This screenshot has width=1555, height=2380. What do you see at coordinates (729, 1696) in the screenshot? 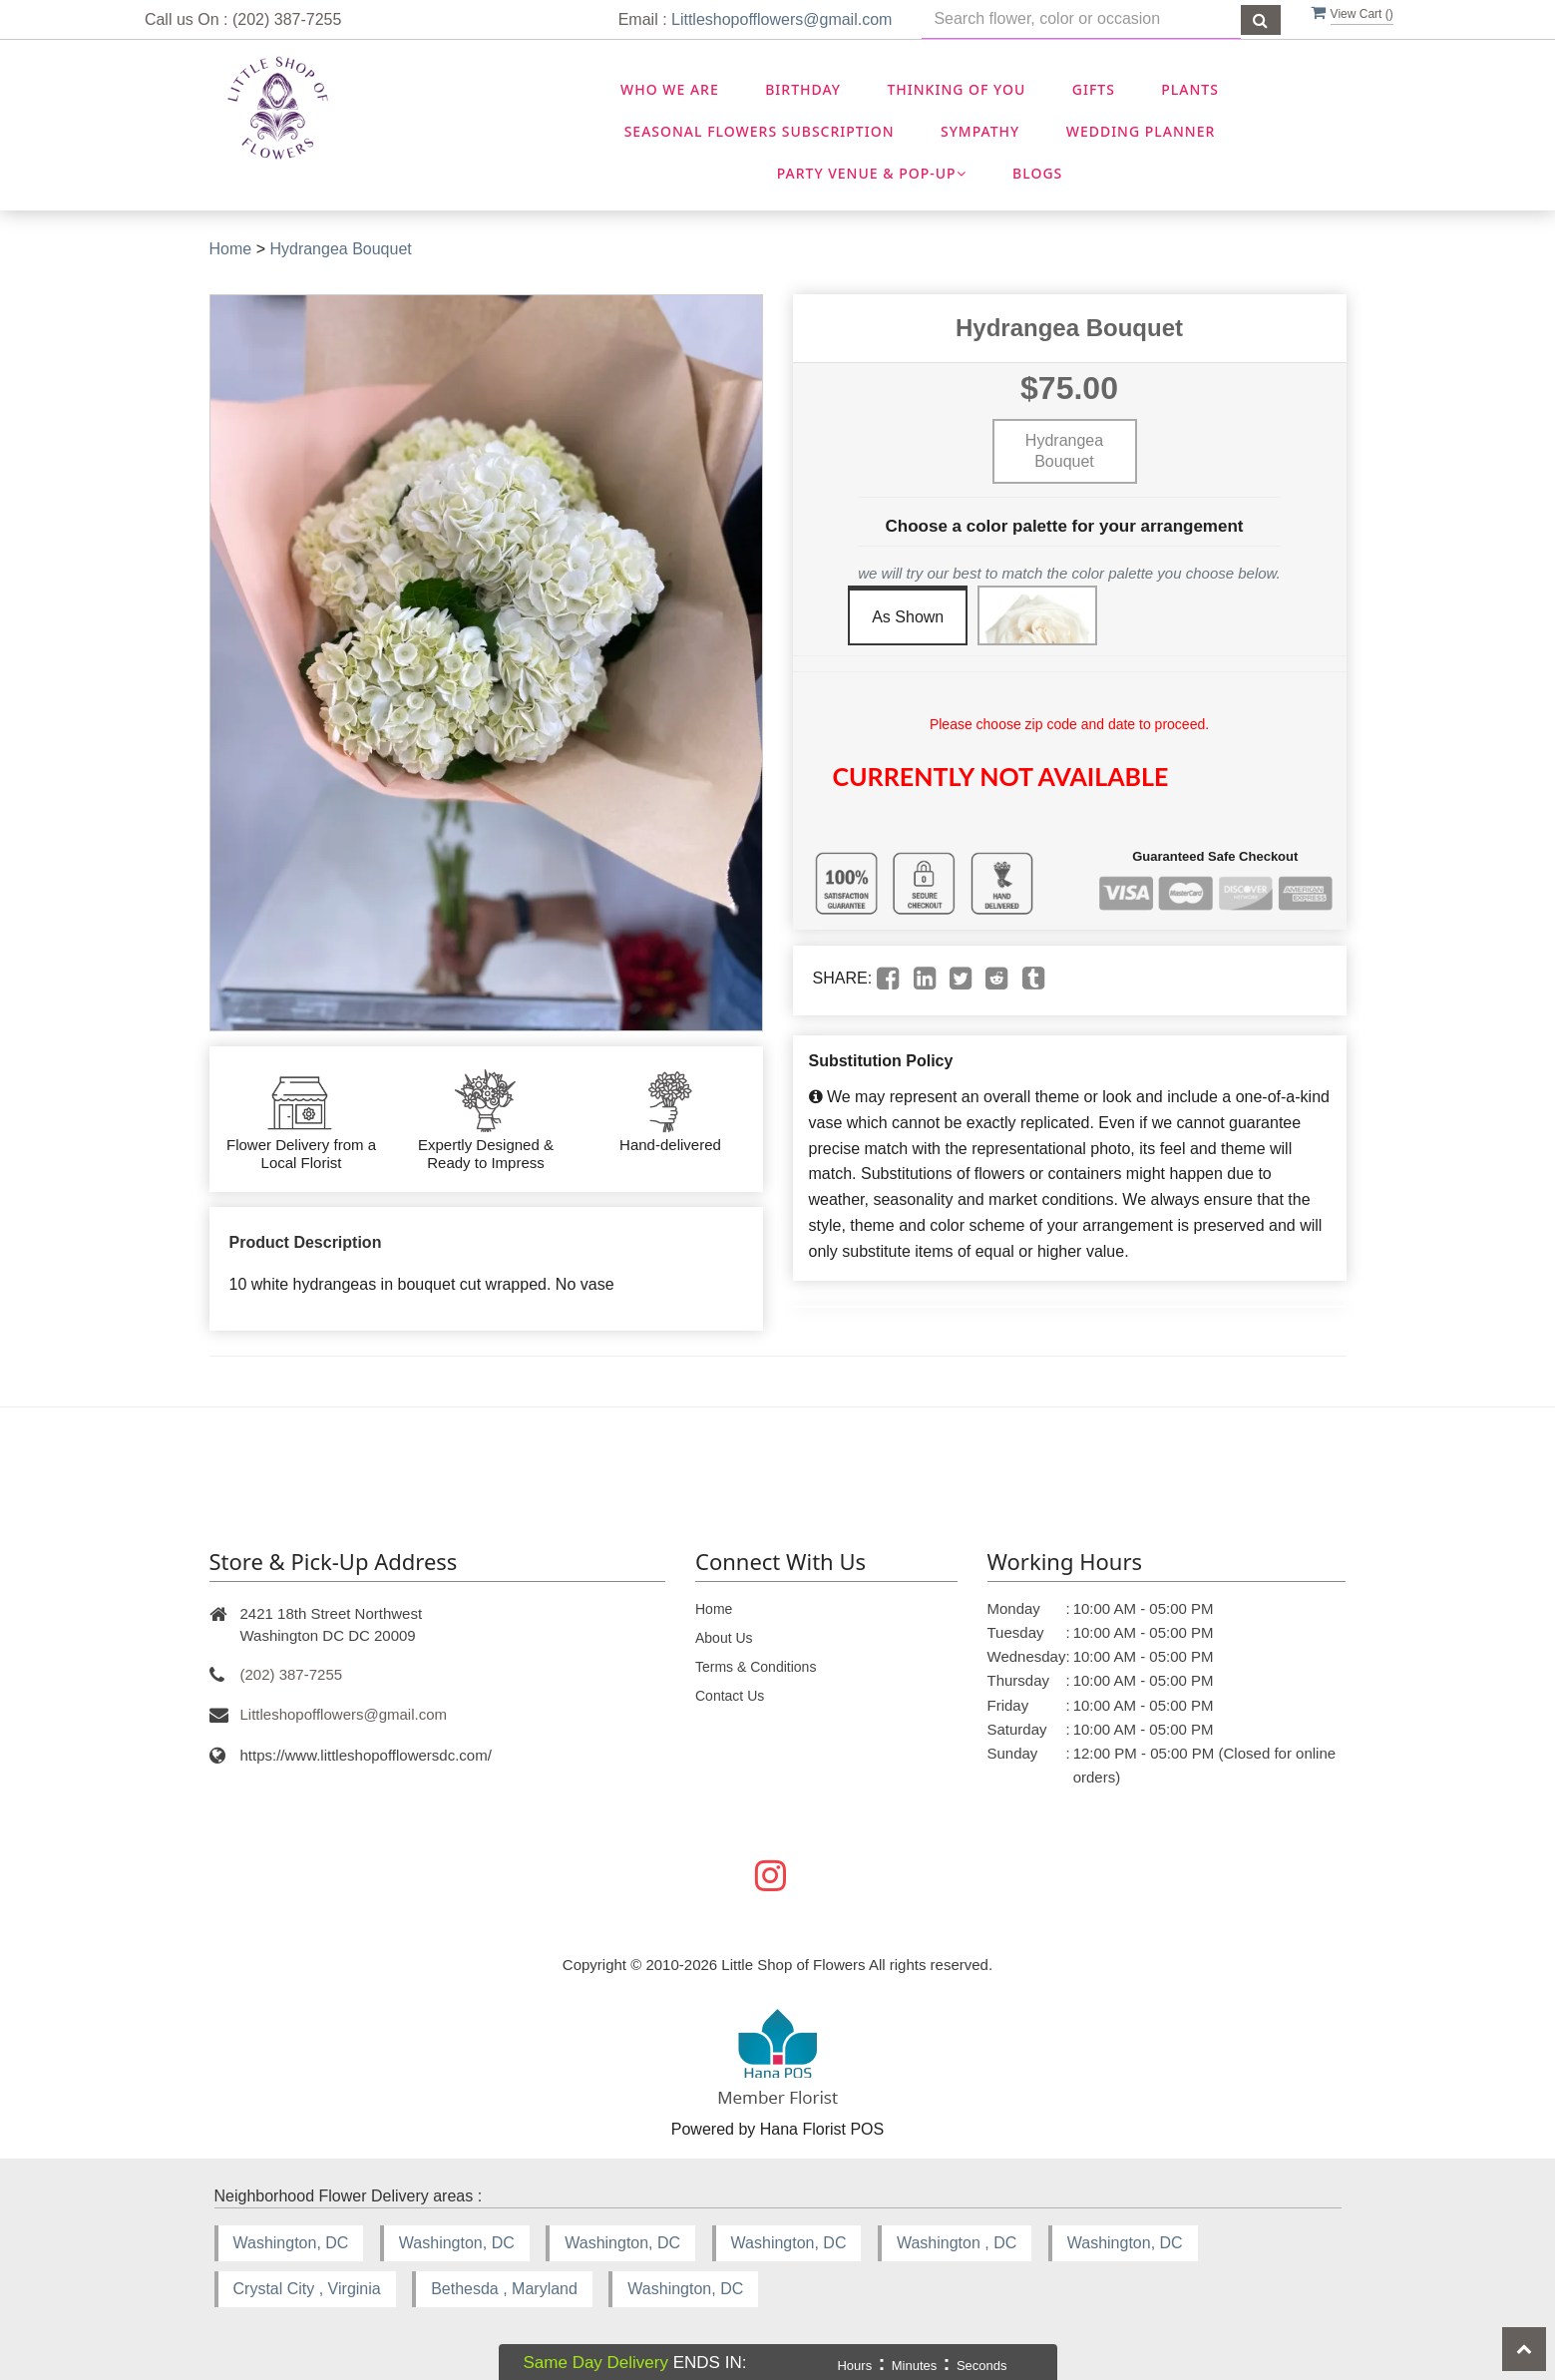
I see `Contact Us` at bounding box center [729, 1696].